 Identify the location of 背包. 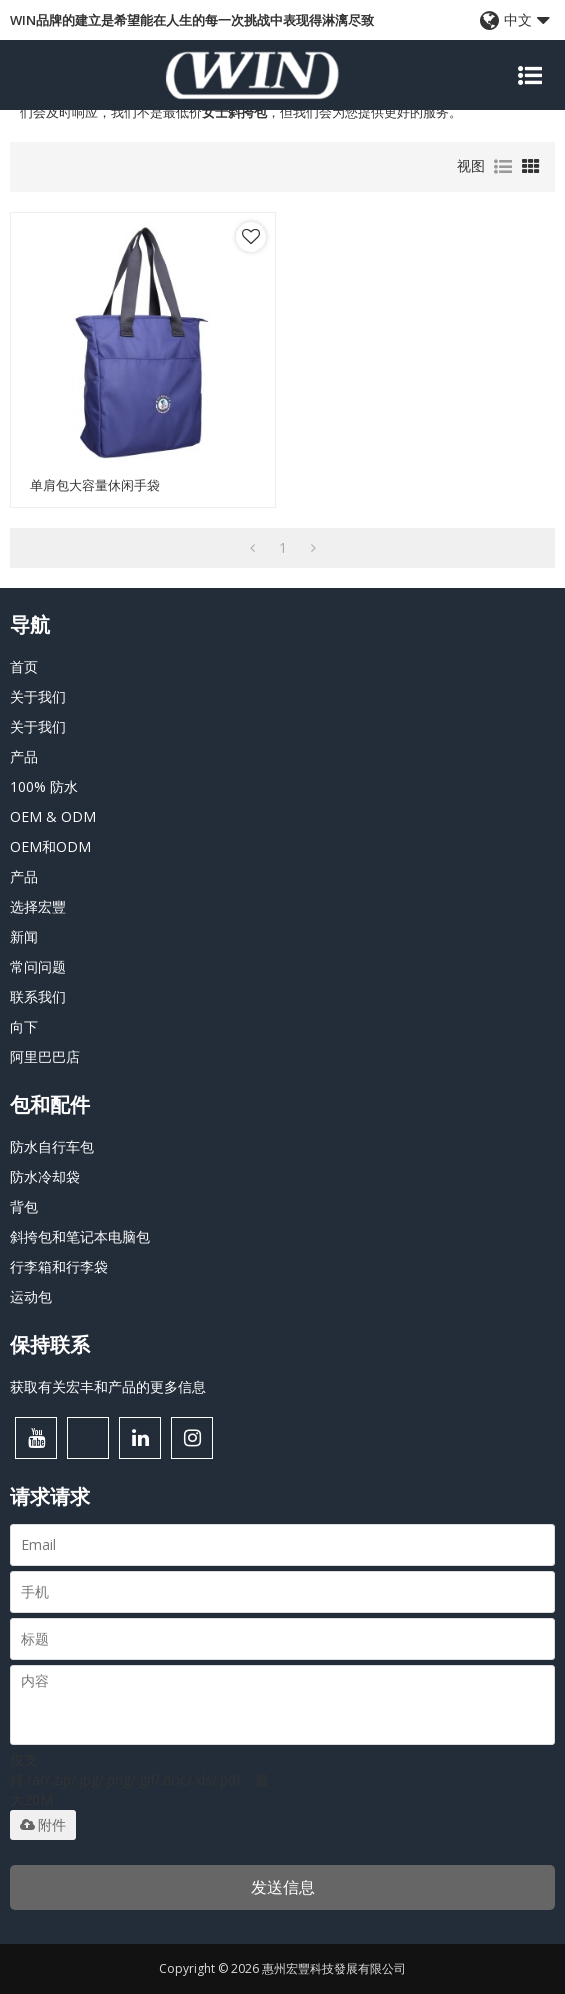
(24, 1206).